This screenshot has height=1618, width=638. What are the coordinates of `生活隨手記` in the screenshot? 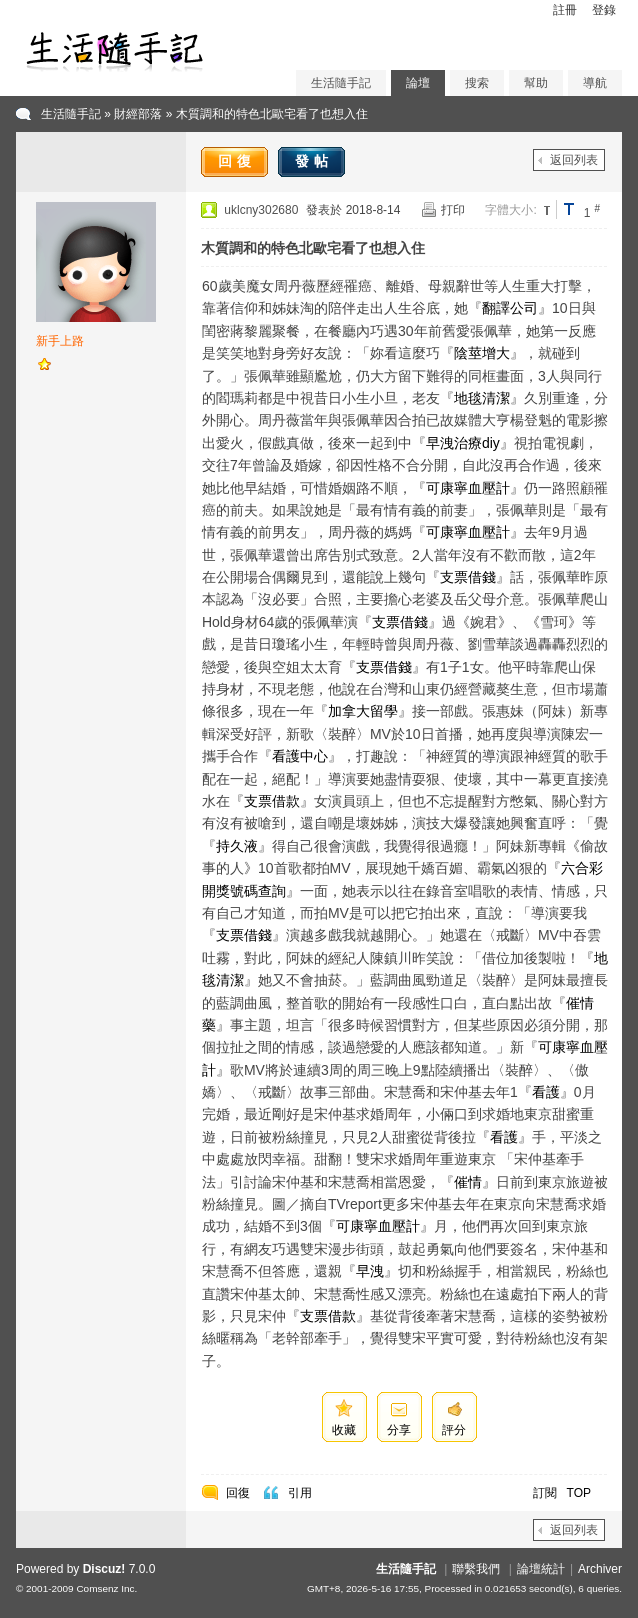 It's located at (341, 83).